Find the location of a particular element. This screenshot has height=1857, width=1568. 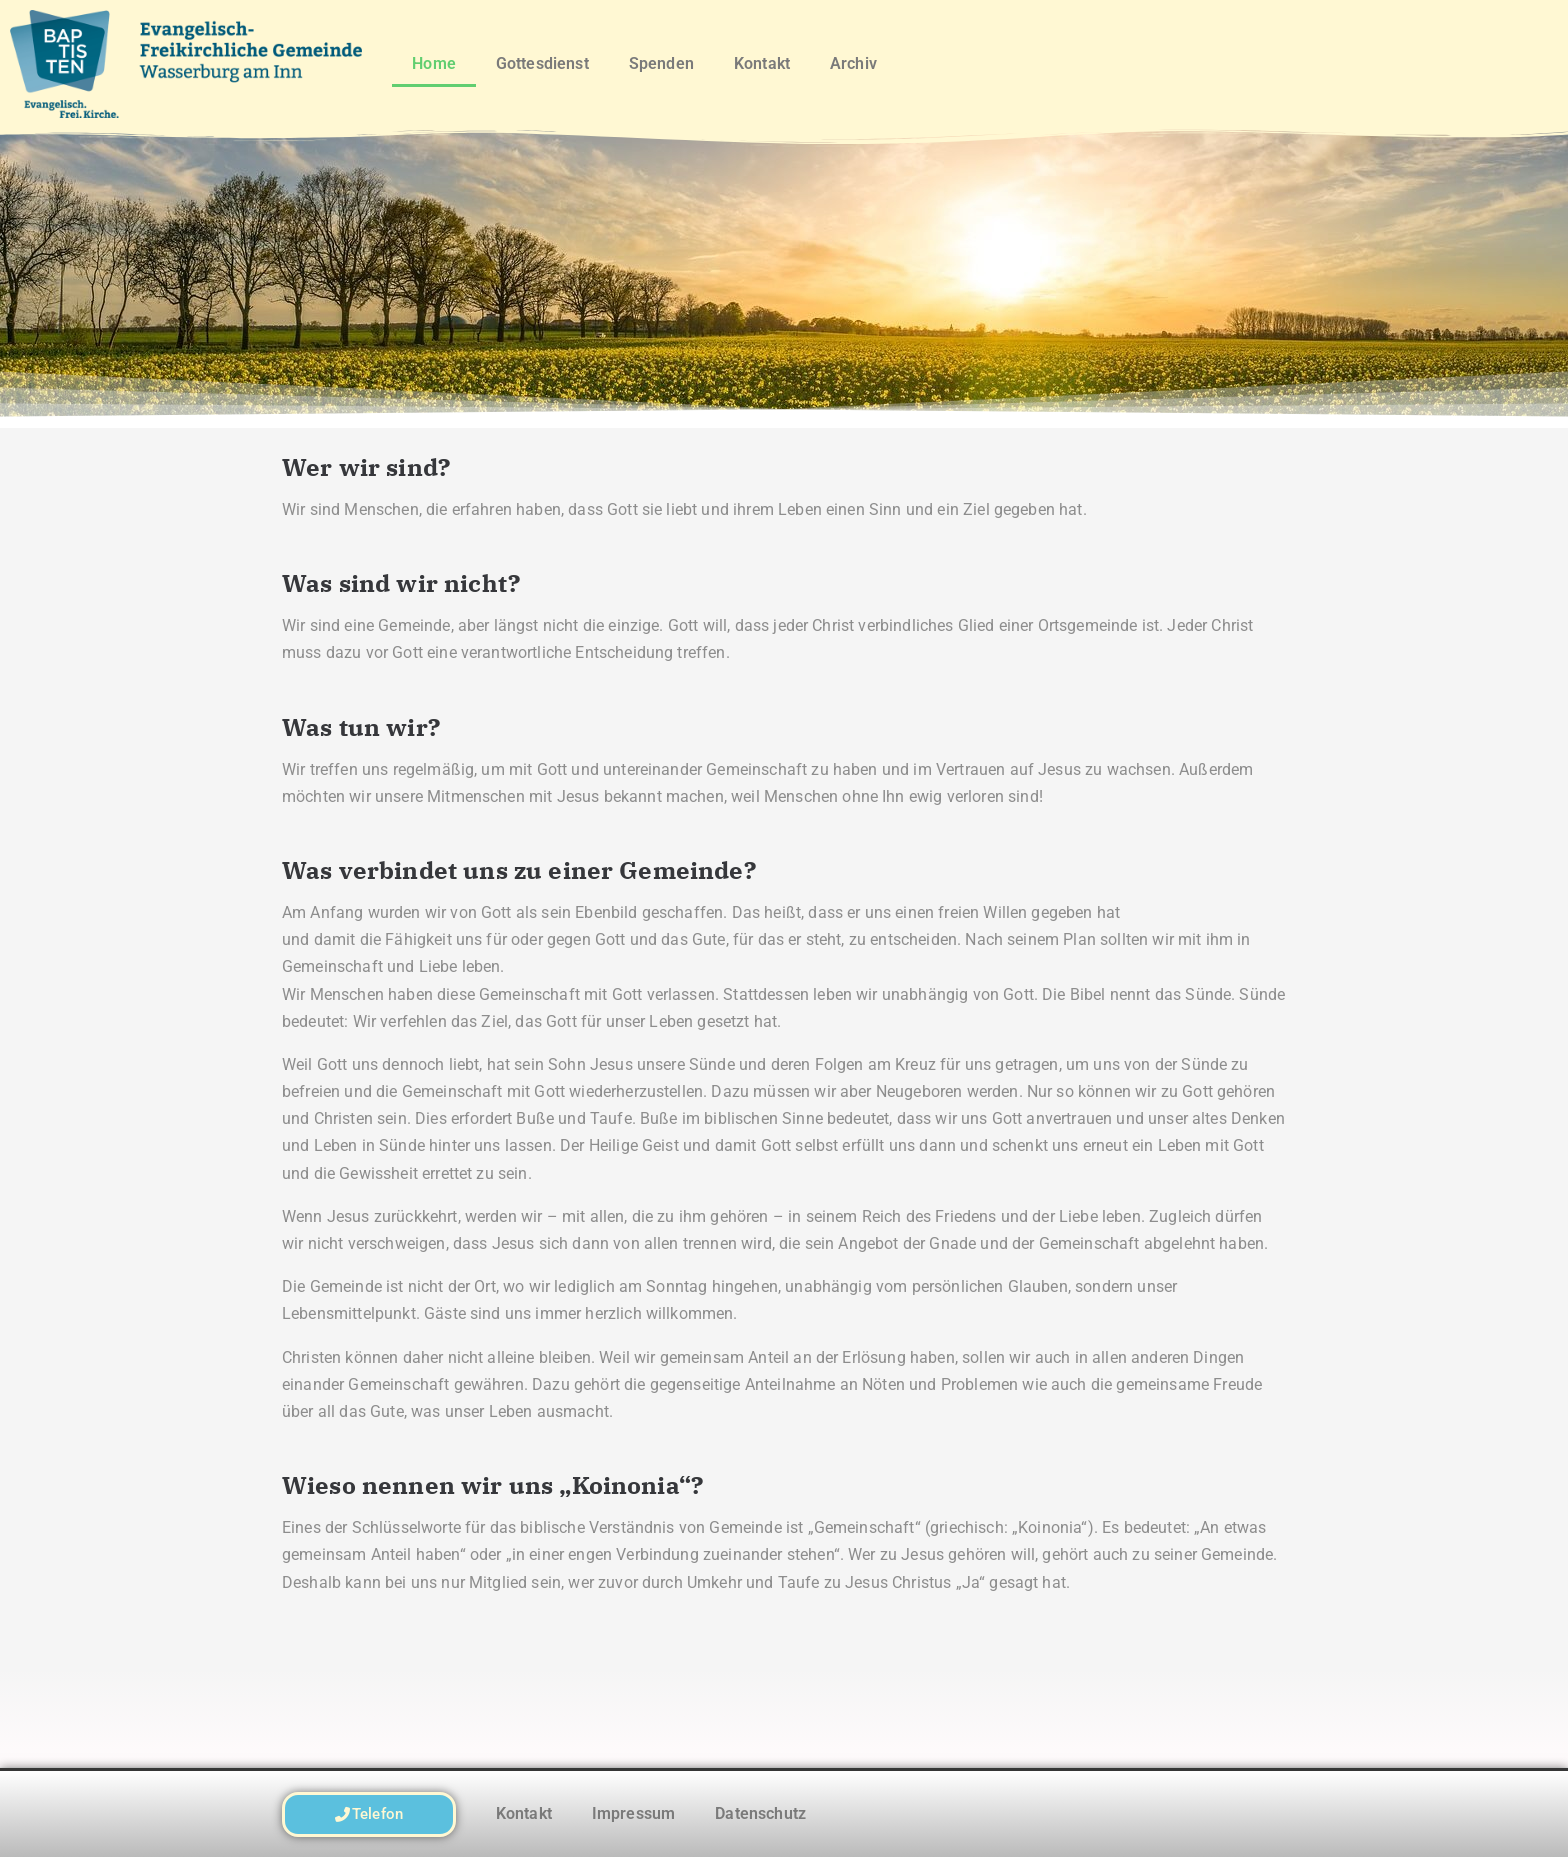

Archiv is located at coordinates (853, 63).